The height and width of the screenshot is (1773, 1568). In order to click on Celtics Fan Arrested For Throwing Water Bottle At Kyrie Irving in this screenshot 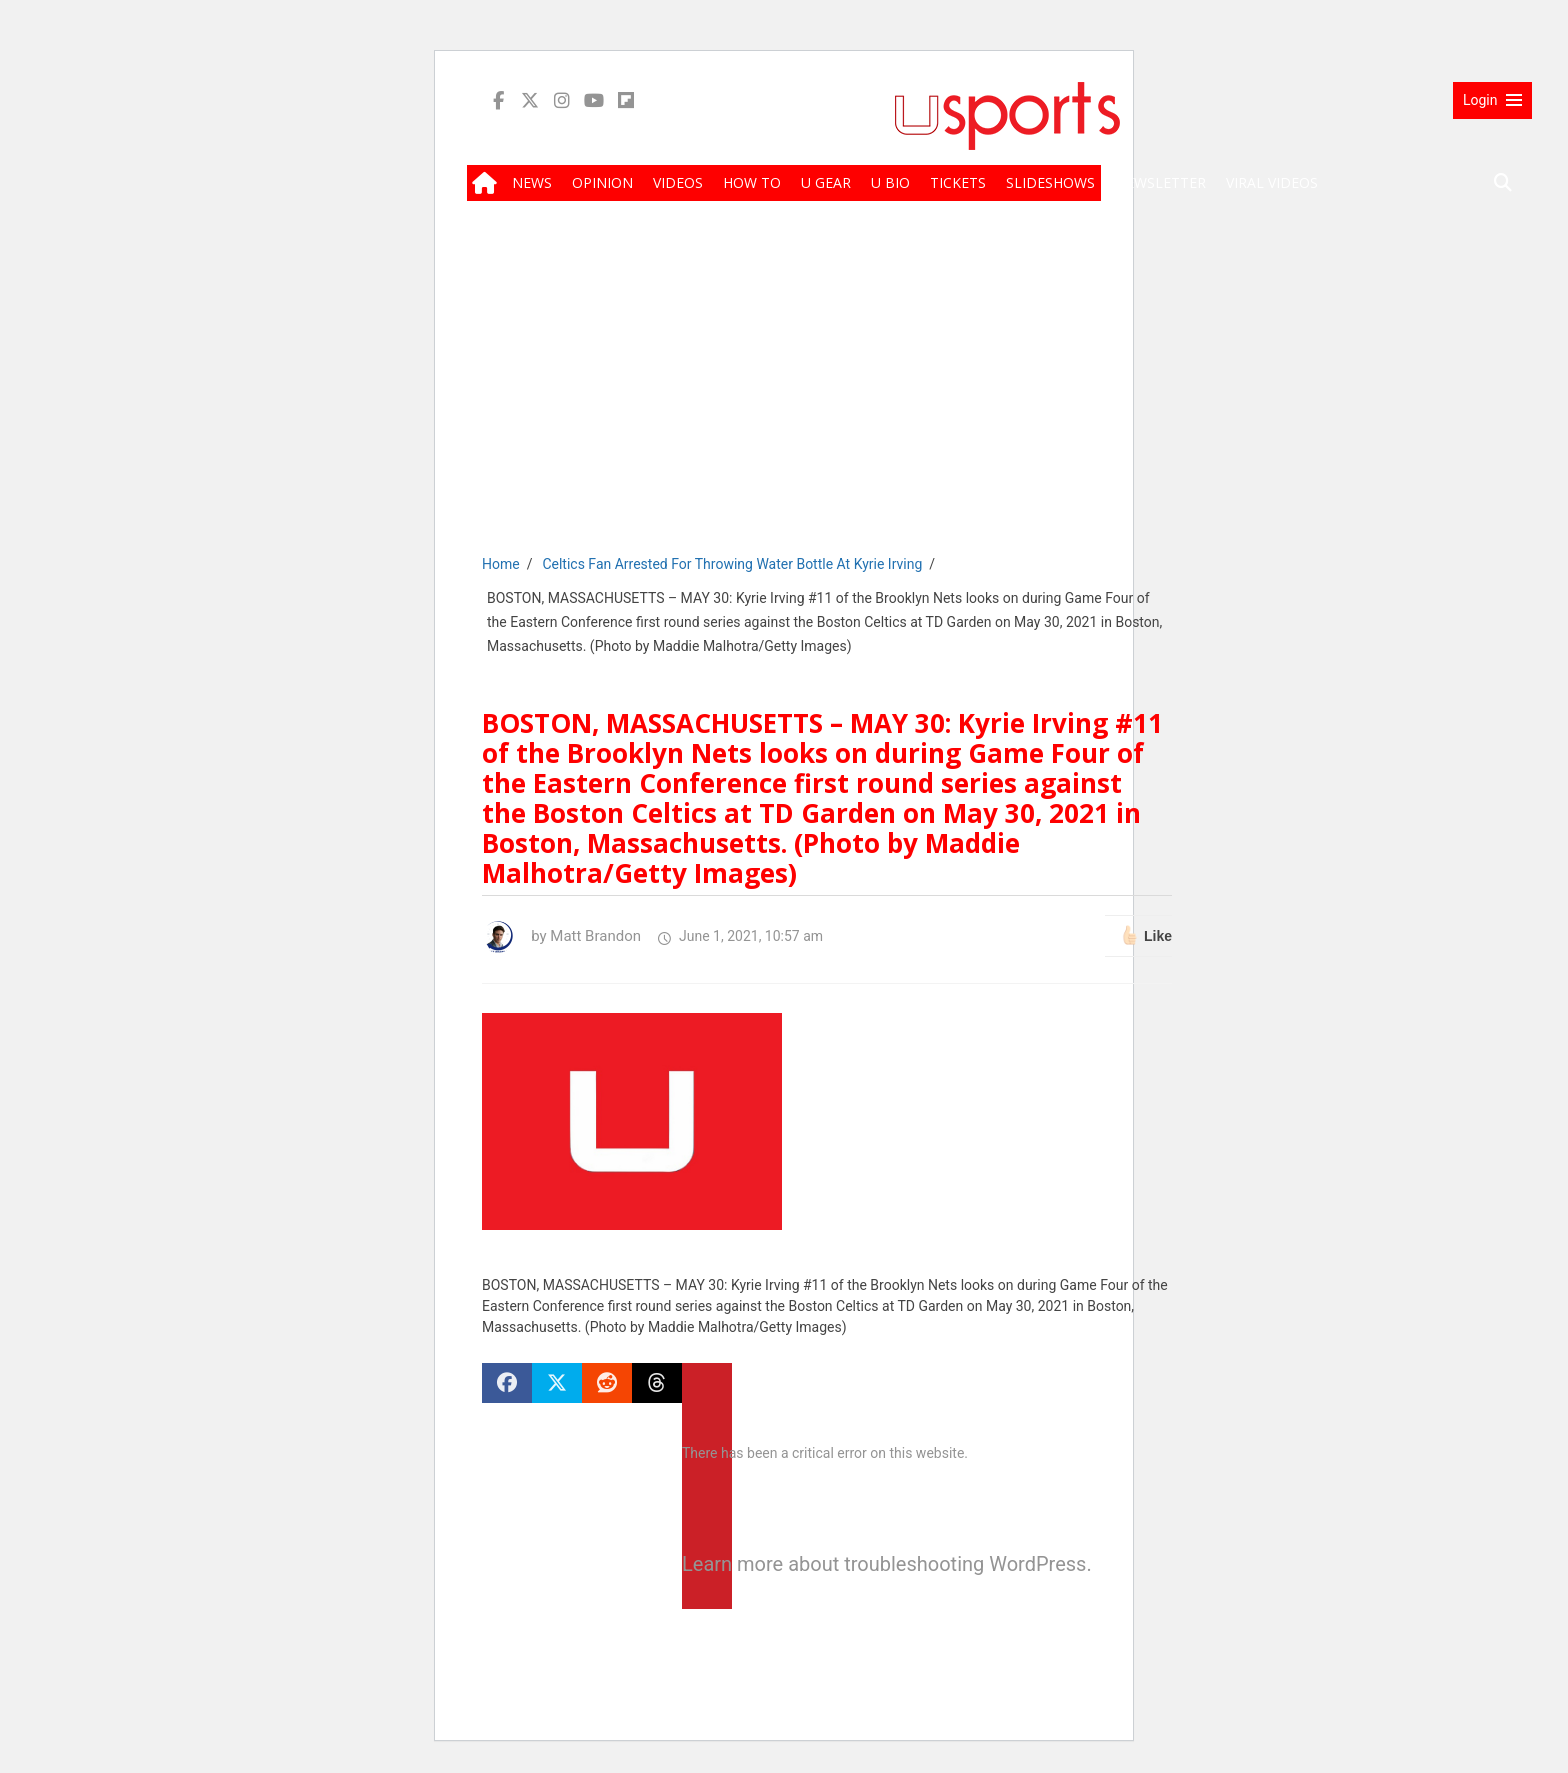, I will do `click(732, 564)`.